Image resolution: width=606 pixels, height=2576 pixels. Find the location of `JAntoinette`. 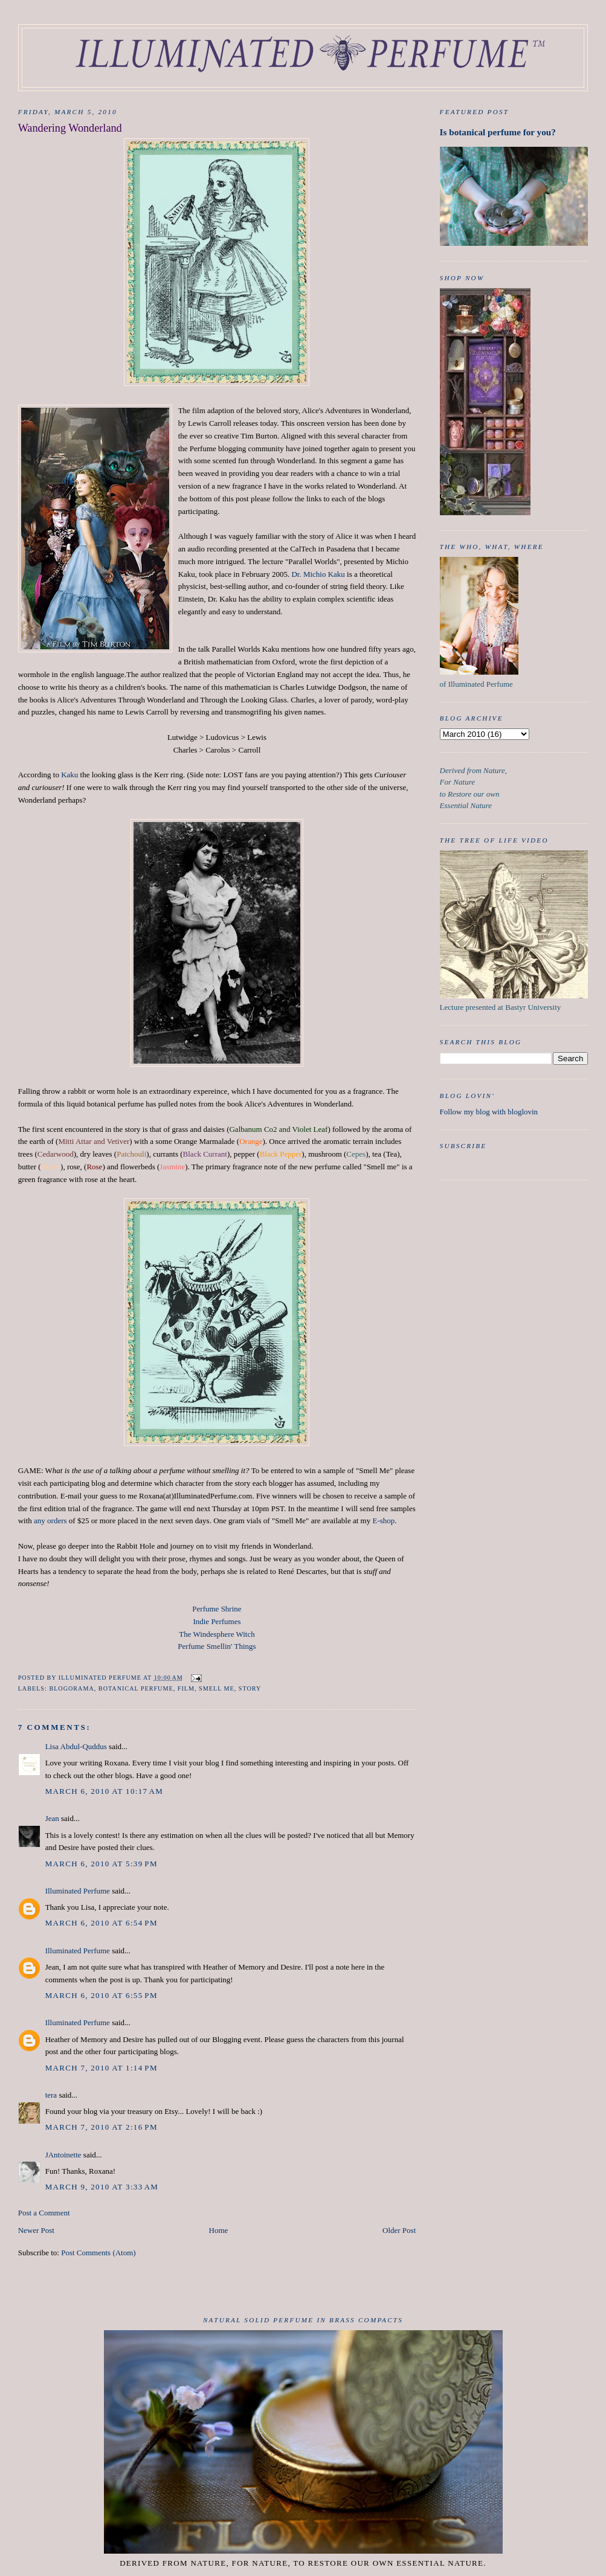

JAntoinette is located at coordinates (63, 2154).